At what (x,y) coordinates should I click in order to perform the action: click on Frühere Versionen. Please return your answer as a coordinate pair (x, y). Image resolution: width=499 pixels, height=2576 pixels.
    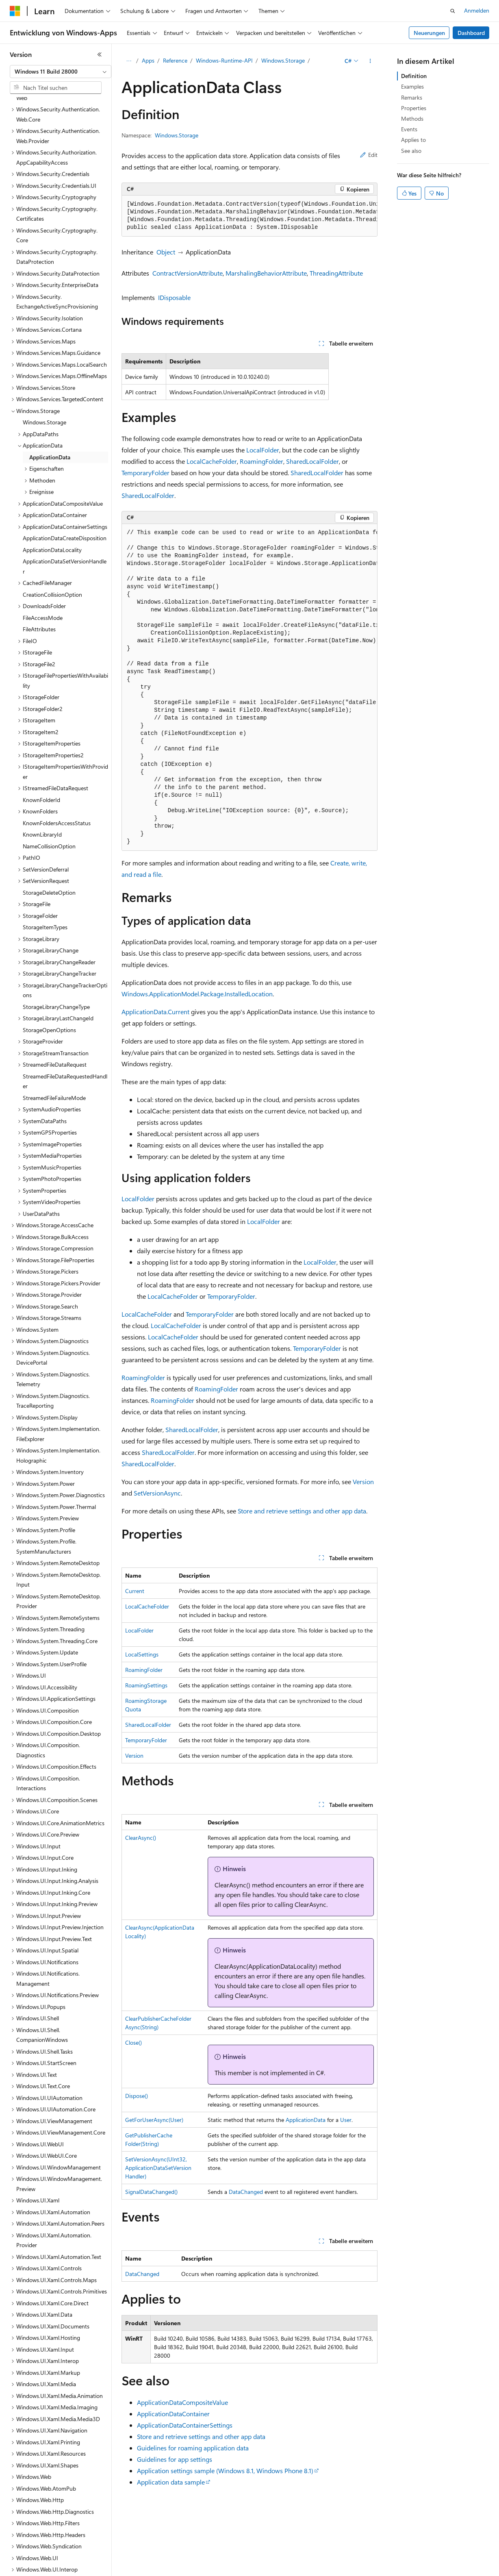
    Looking at the image, I should click on (98, 2572).